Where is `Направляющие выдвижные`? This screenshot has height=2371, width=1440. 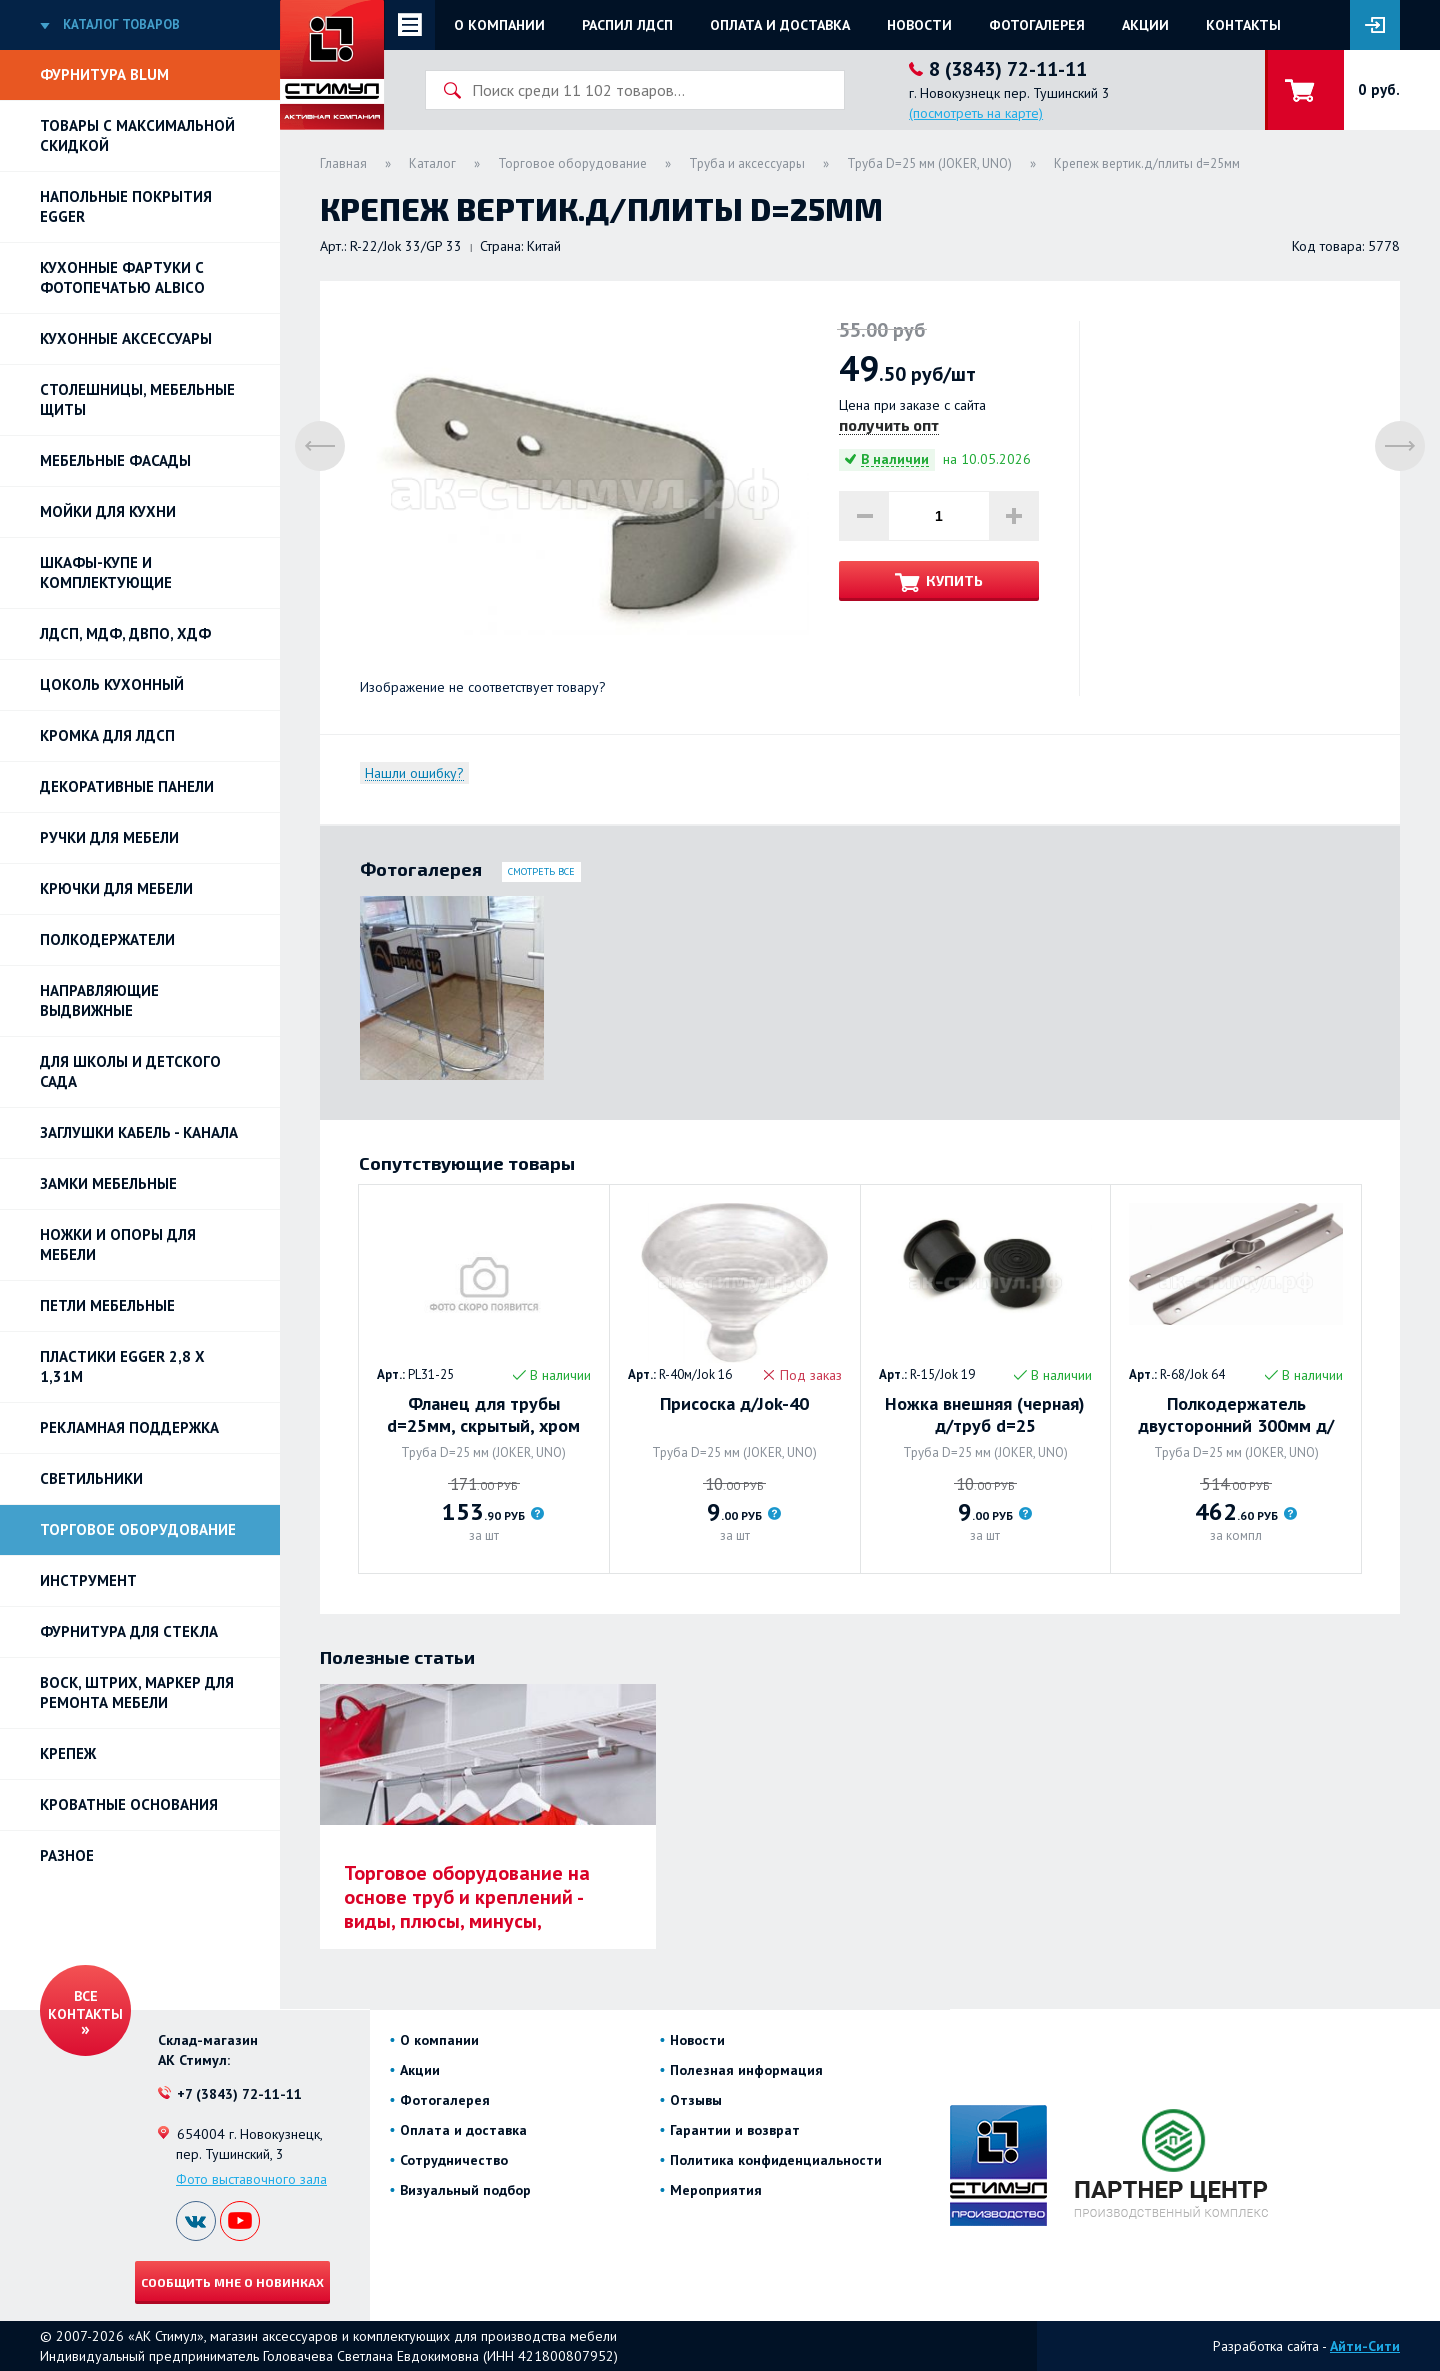
Направляющие выдвижные is located at coordinates (99, 1000).